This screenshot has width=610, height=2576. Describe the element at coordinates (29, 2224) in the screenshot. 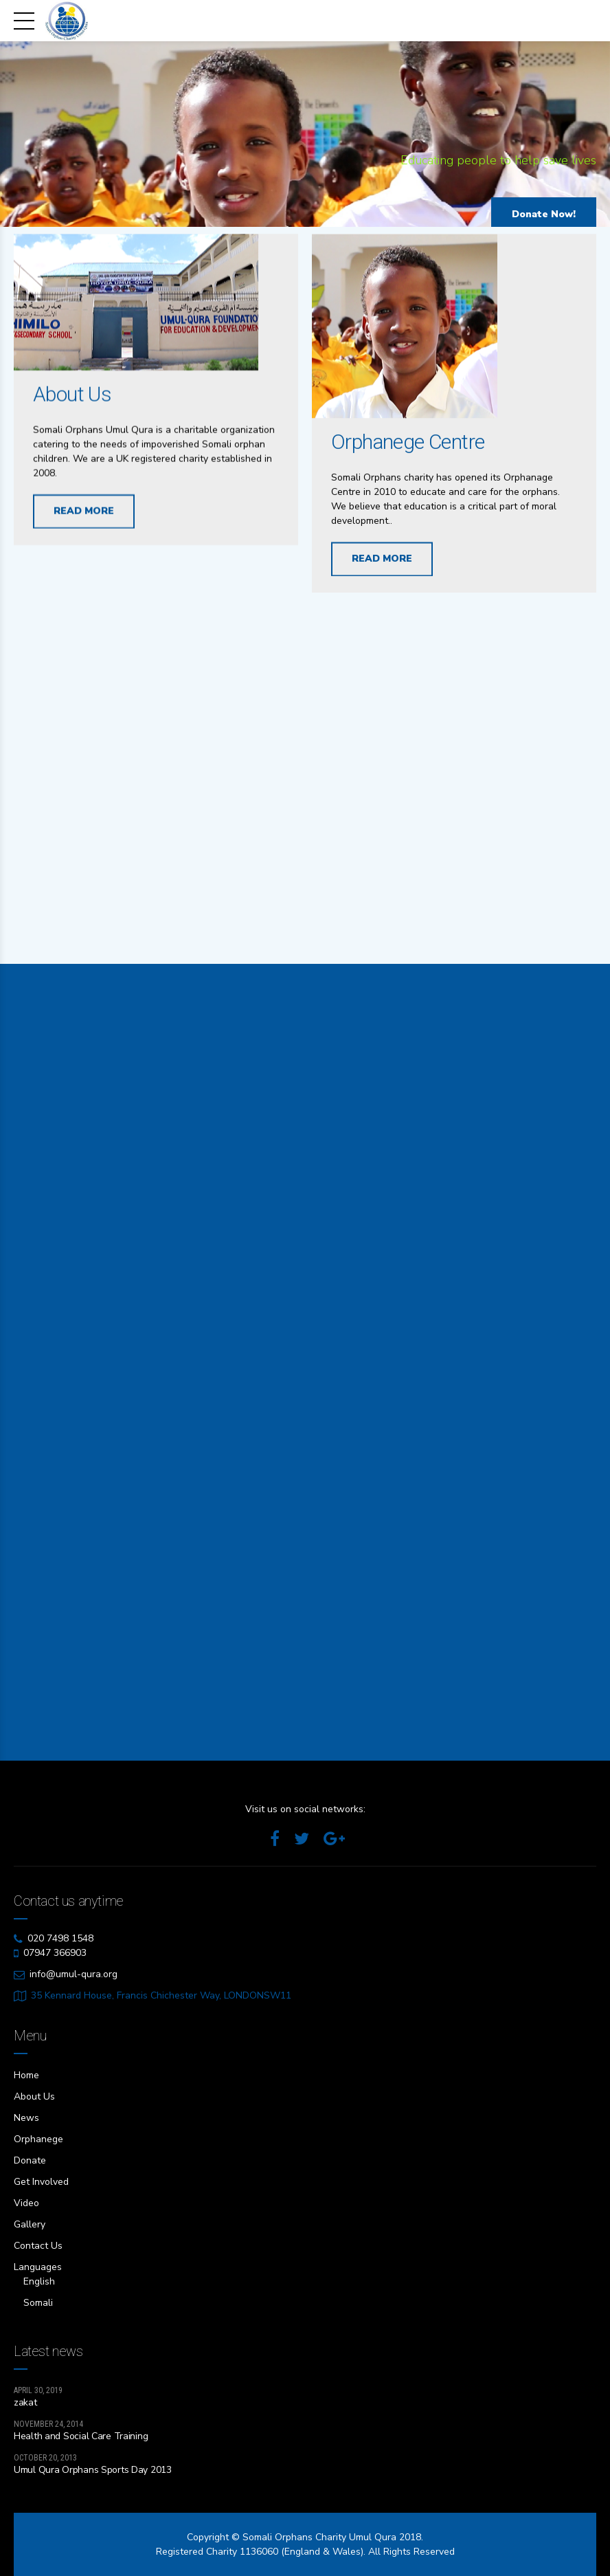

I see `Gallery` at that location.